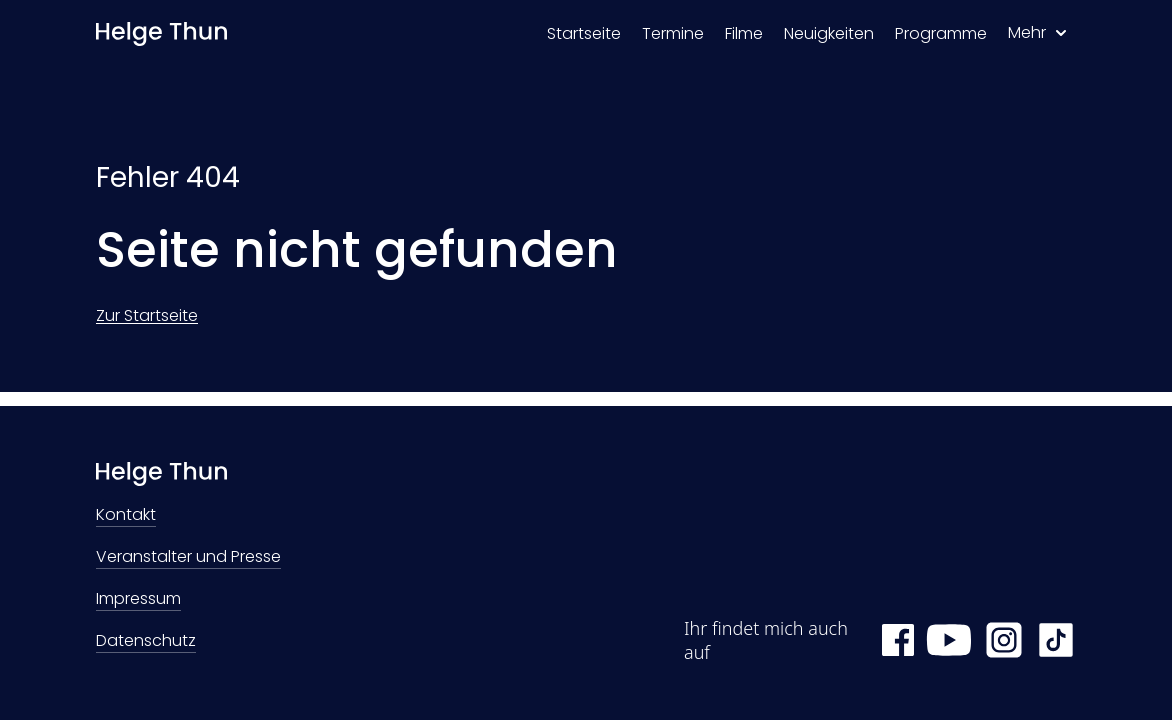  What do you see at coordinates (188, 558) in the screenshot?
I see `Veranstalter und Presse` at bounding box center [188, 558].